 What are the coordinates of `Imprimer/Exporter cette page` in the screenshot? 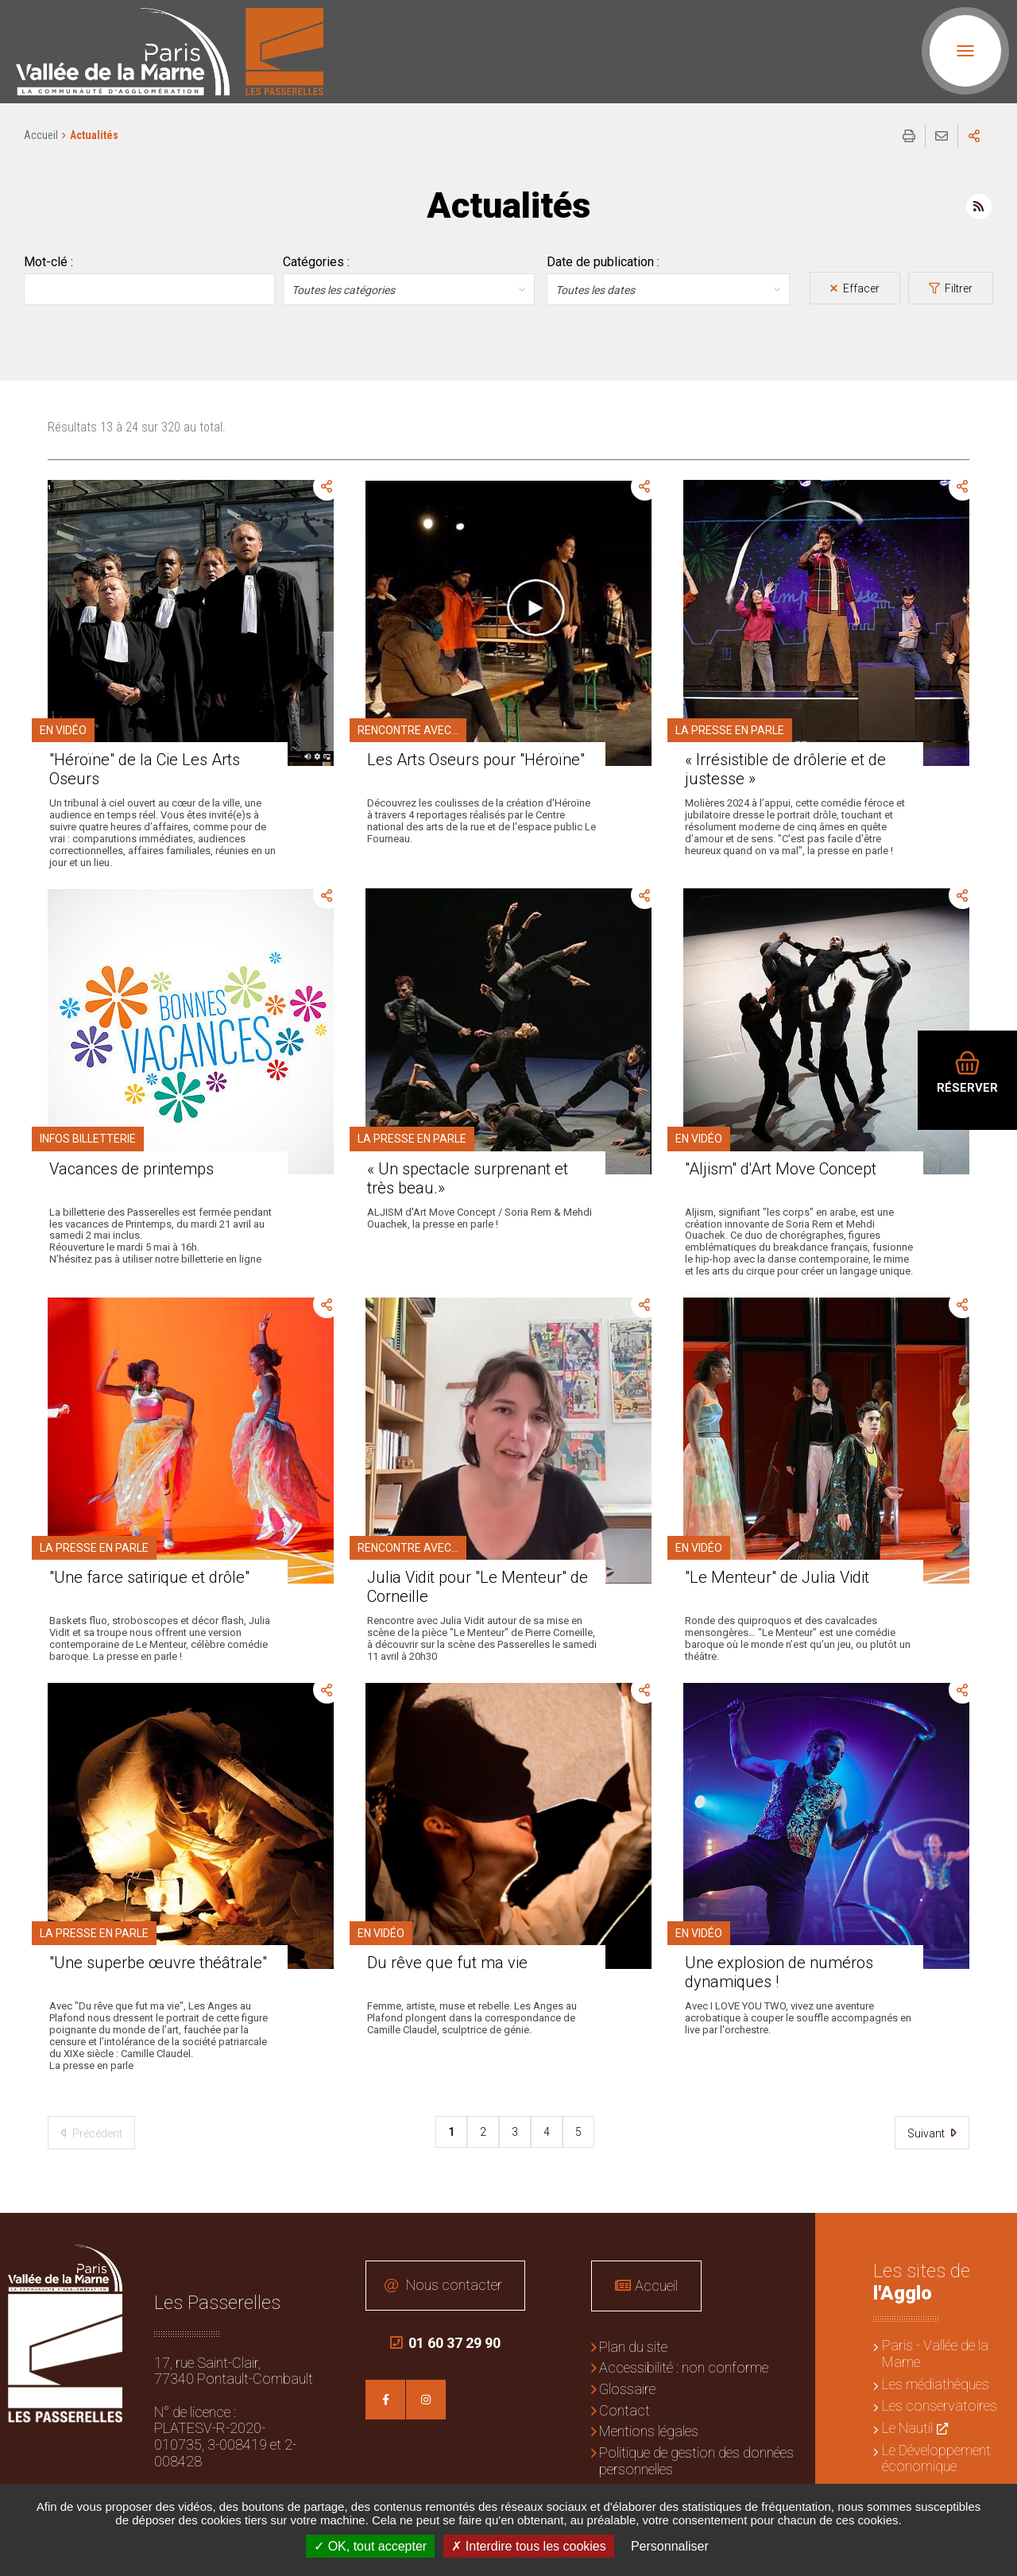 It's located at (909, 136).